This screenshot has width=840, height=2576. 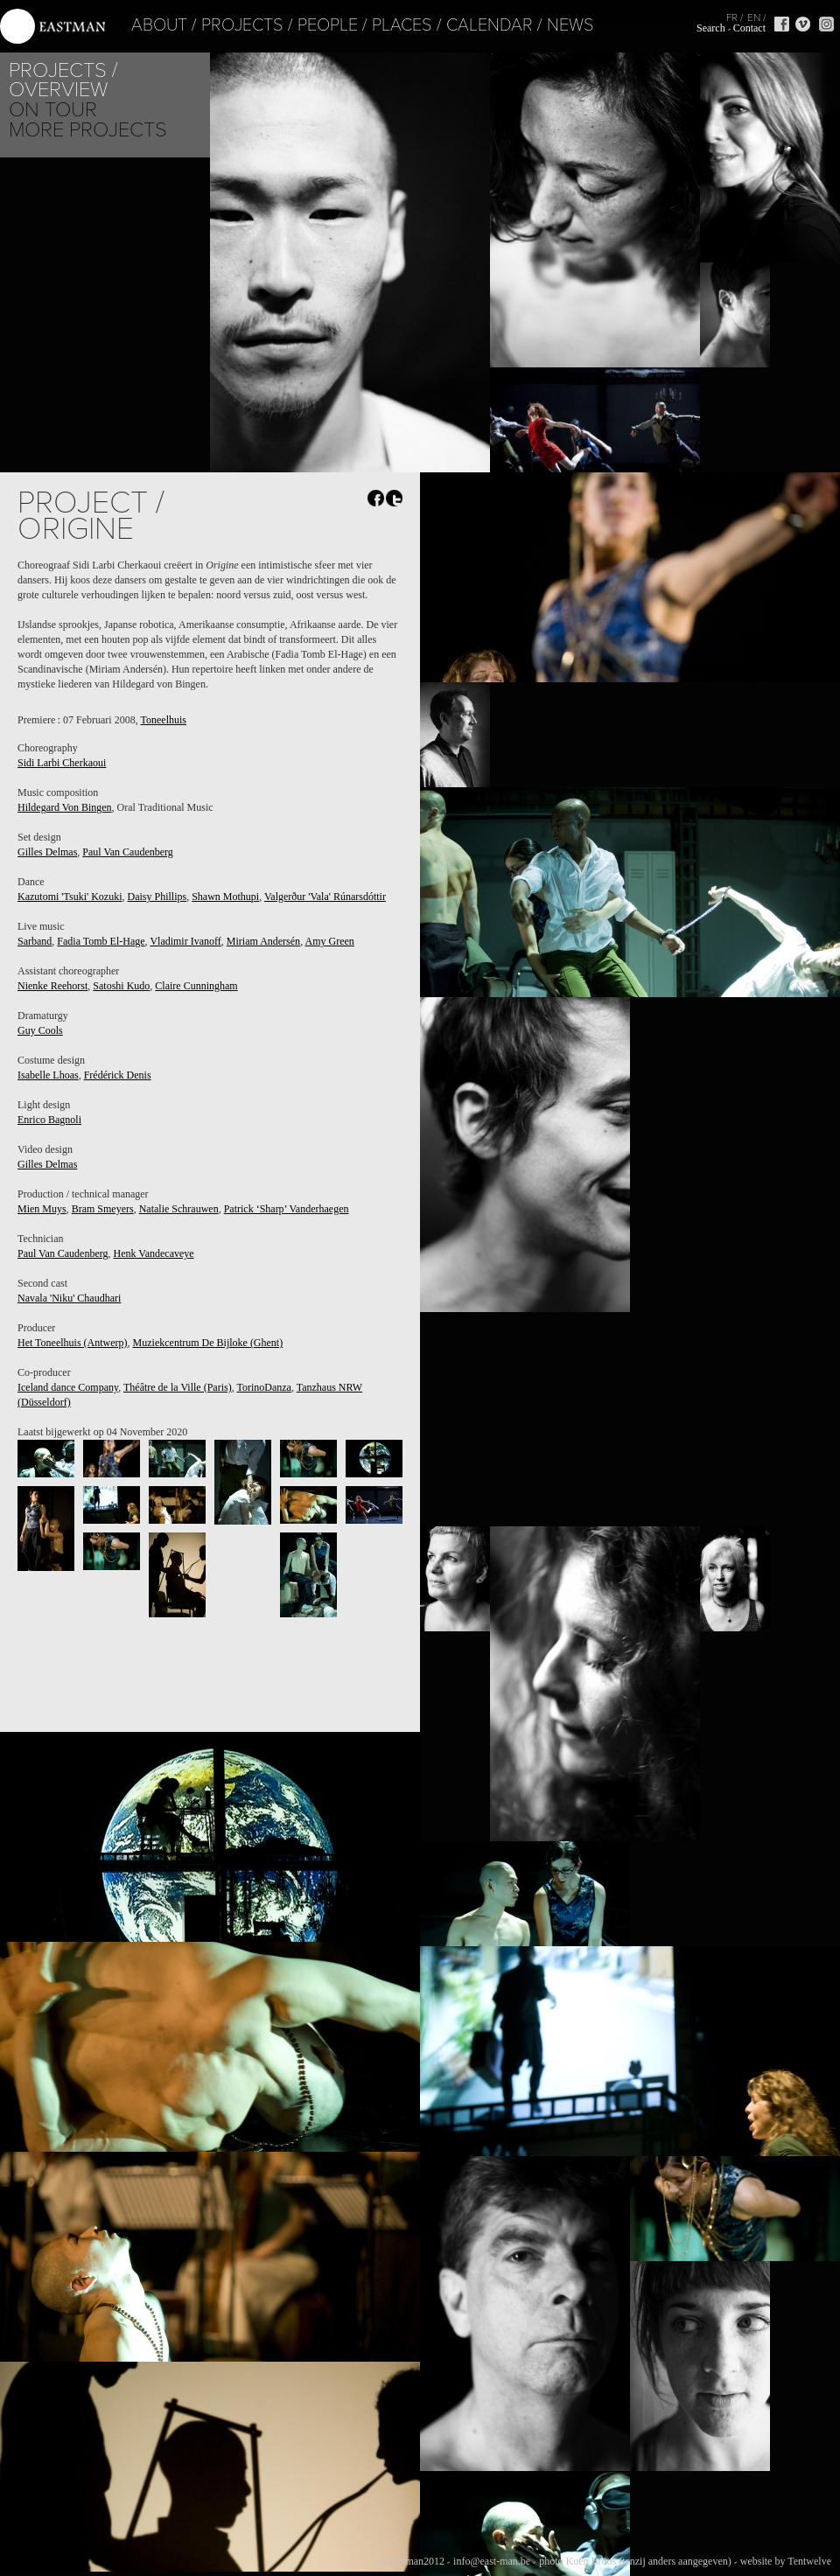 What do you see at coordinates (263, 1387) in the screenshot?
I see `TorinoDanza` at bounding box center [263, 1387].